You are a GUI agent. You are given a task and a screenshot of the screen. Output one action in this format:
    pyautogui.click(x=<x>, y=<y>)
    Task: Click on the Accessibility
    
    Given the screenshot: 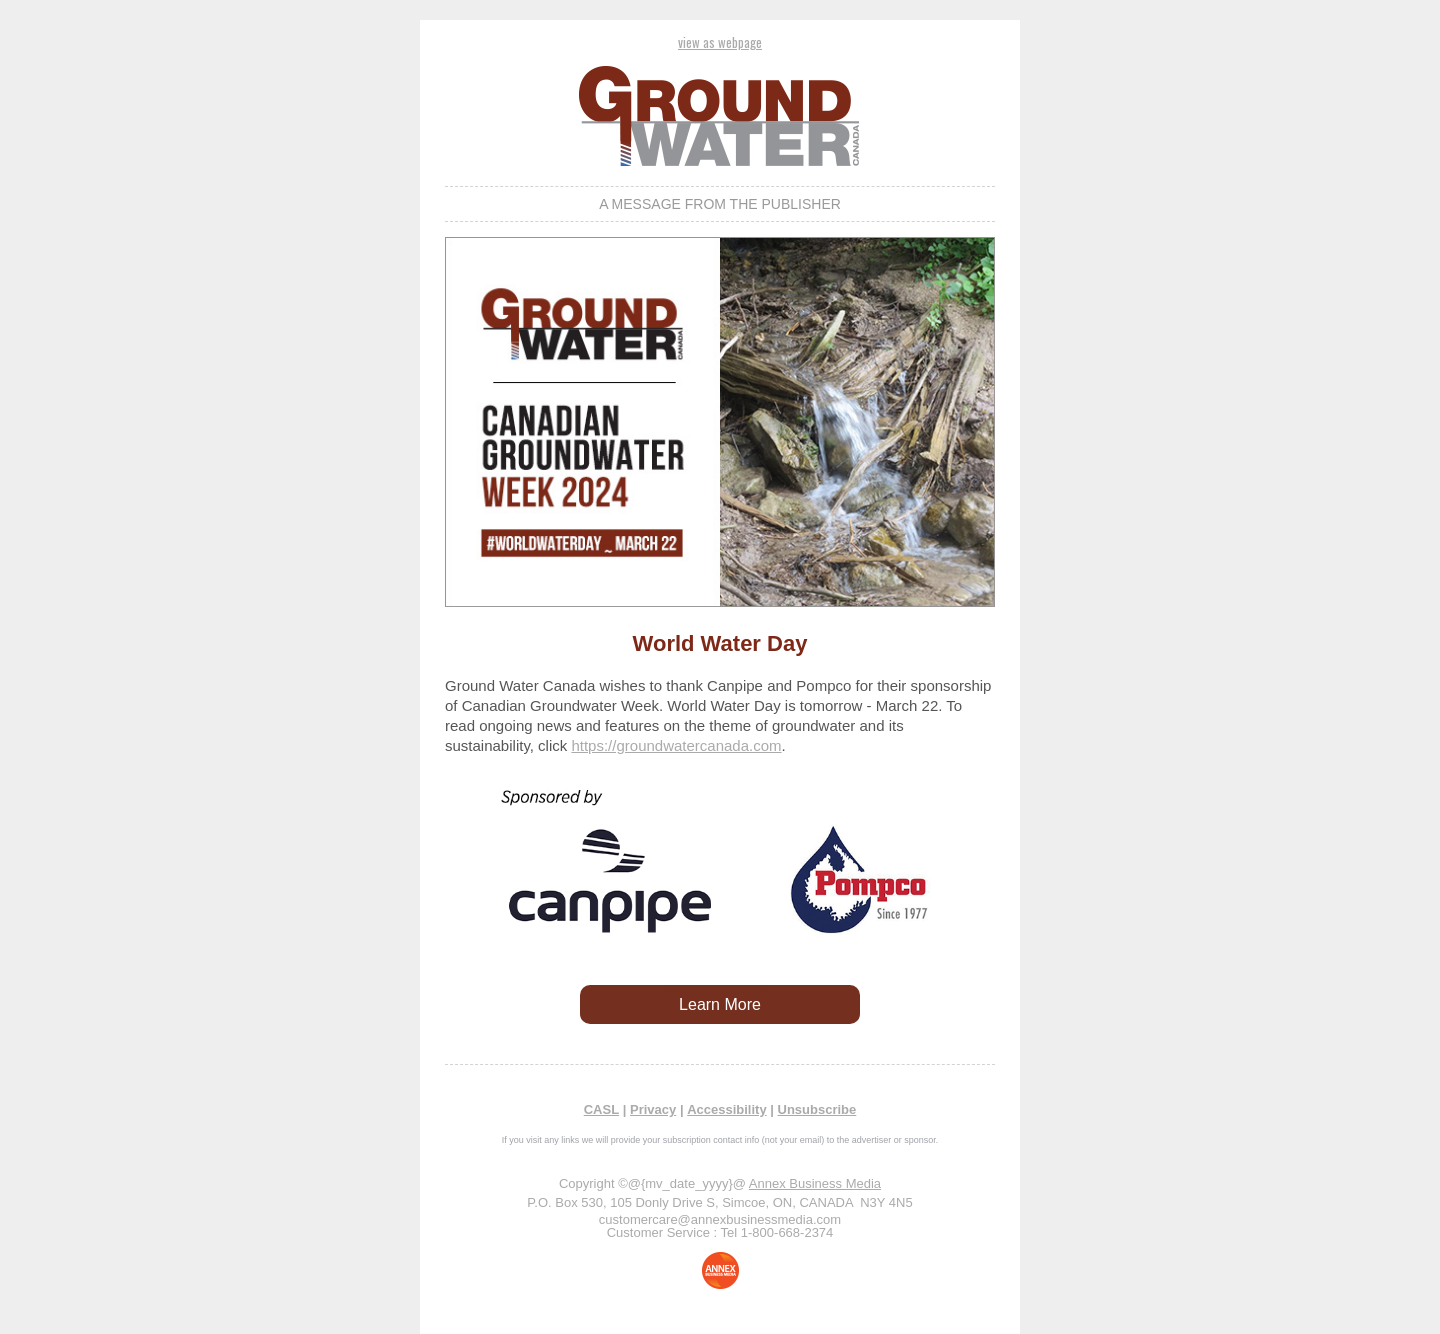 What is the action you would take?
    pyautogui.click(x=727, y=1109)
    